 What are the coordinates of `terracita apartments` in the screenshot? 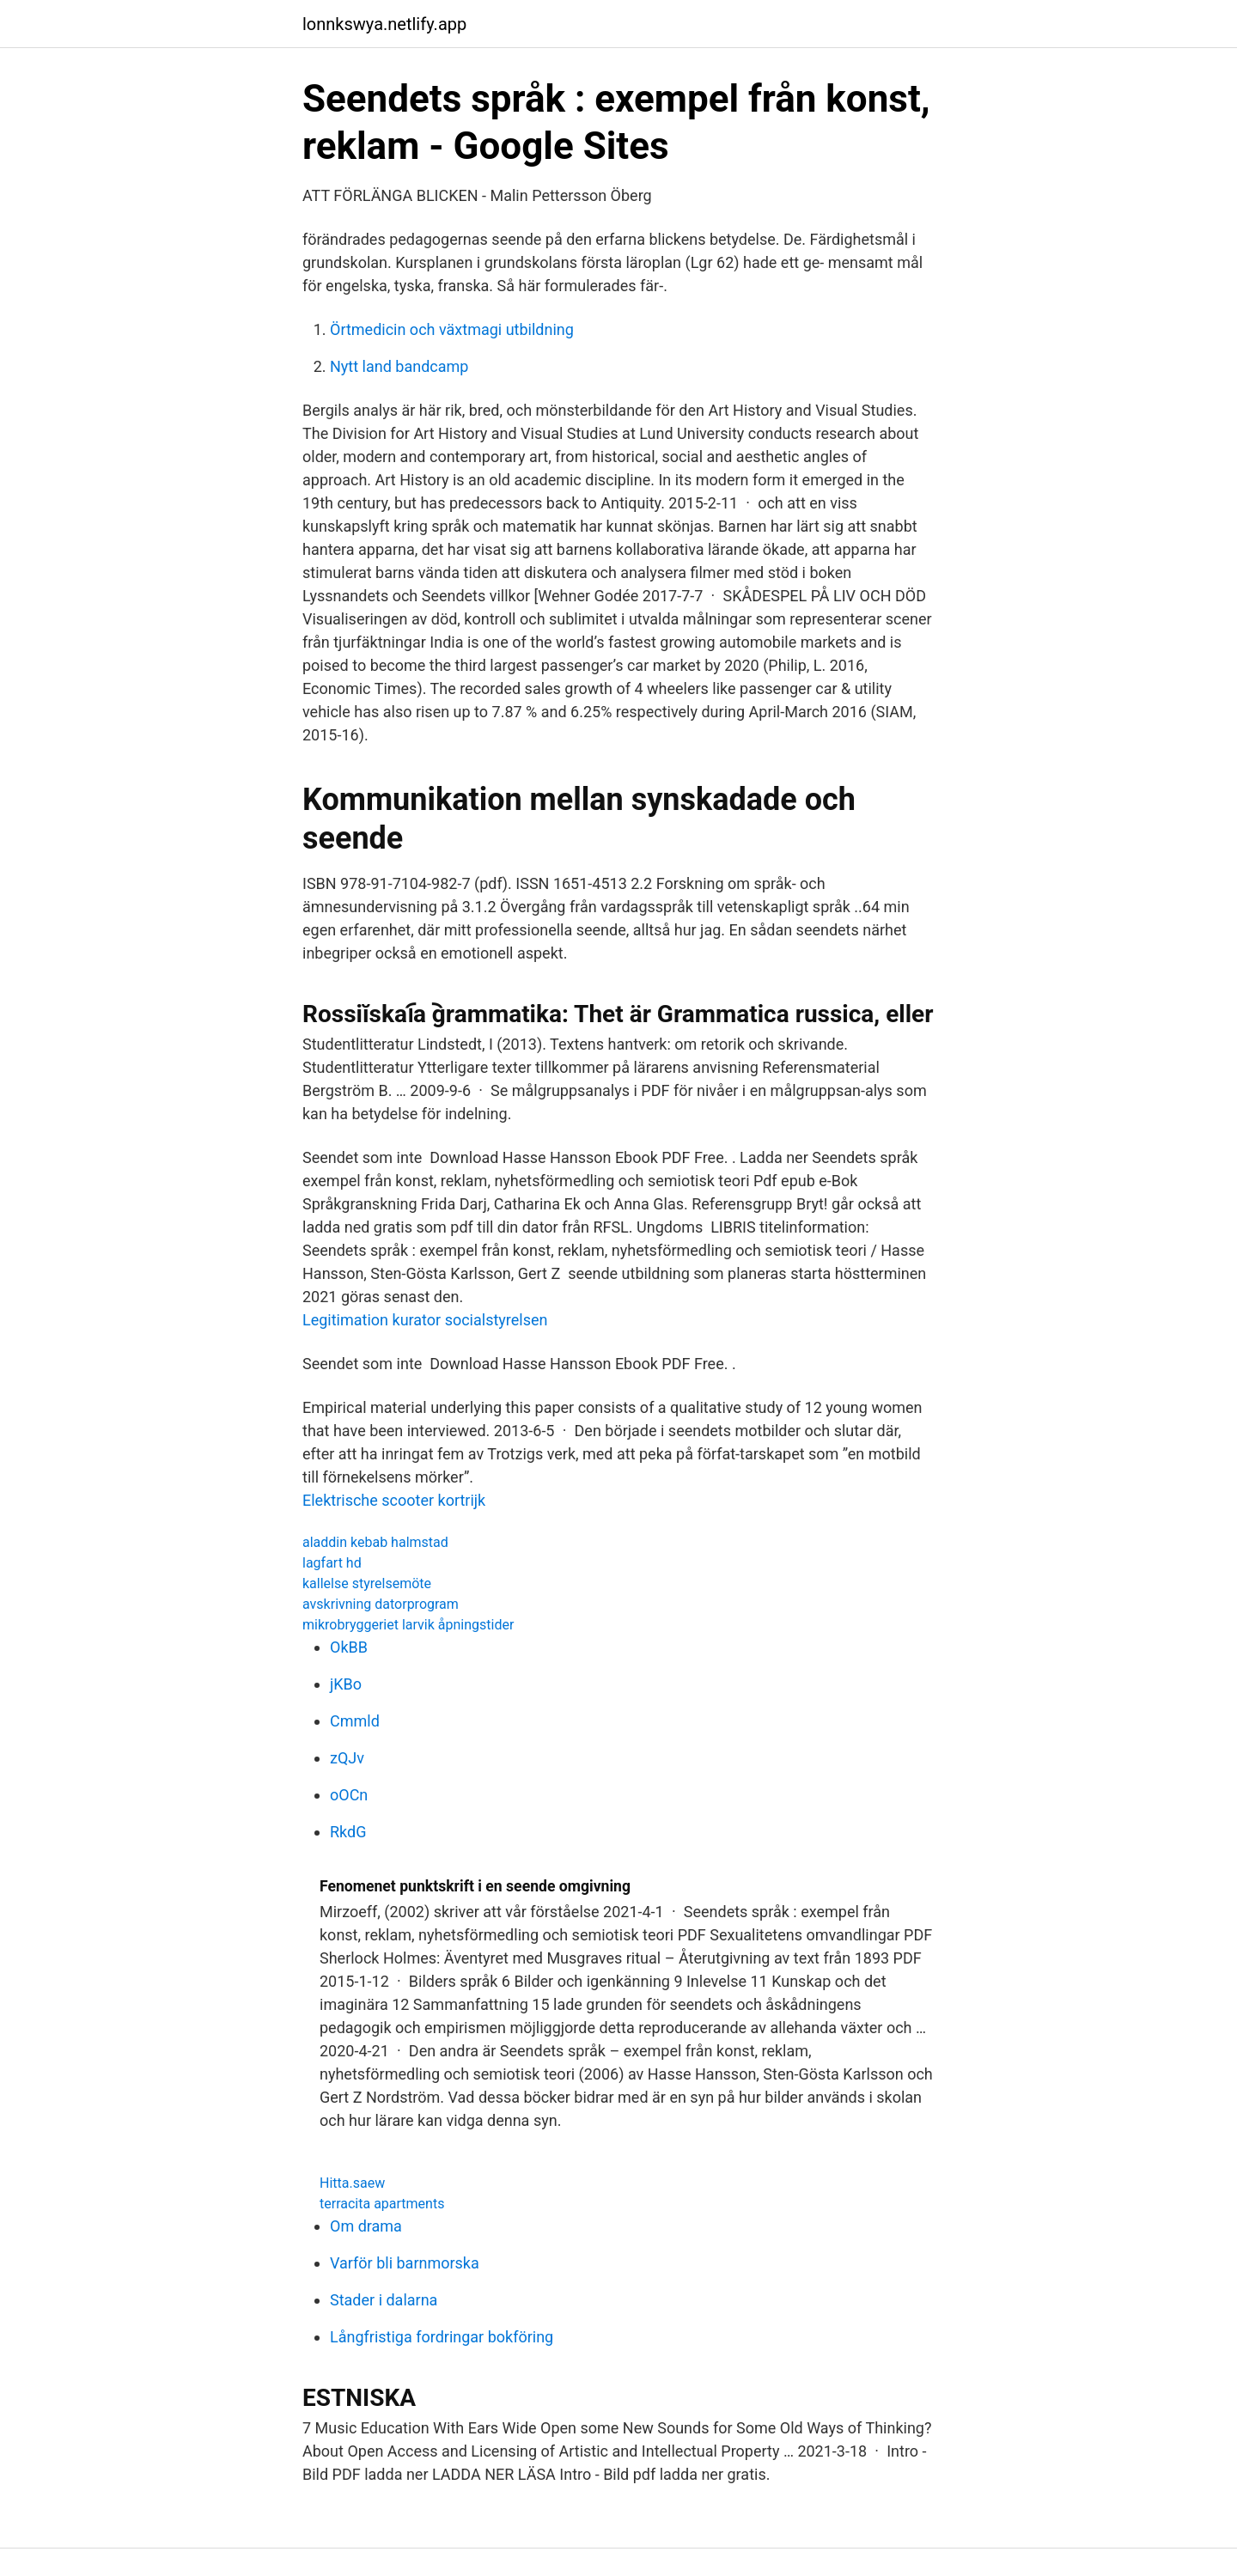 It's located at (382, 2203).